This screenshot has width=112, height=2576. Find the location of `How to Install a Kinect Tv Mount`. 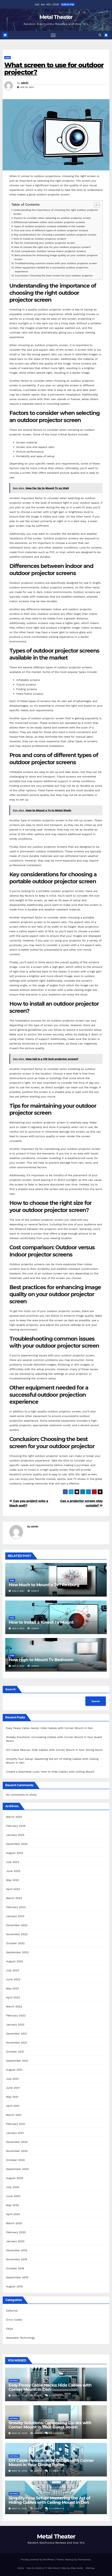

How to Install a Kinect Tv Mount is located at coordinates (41, 1622).